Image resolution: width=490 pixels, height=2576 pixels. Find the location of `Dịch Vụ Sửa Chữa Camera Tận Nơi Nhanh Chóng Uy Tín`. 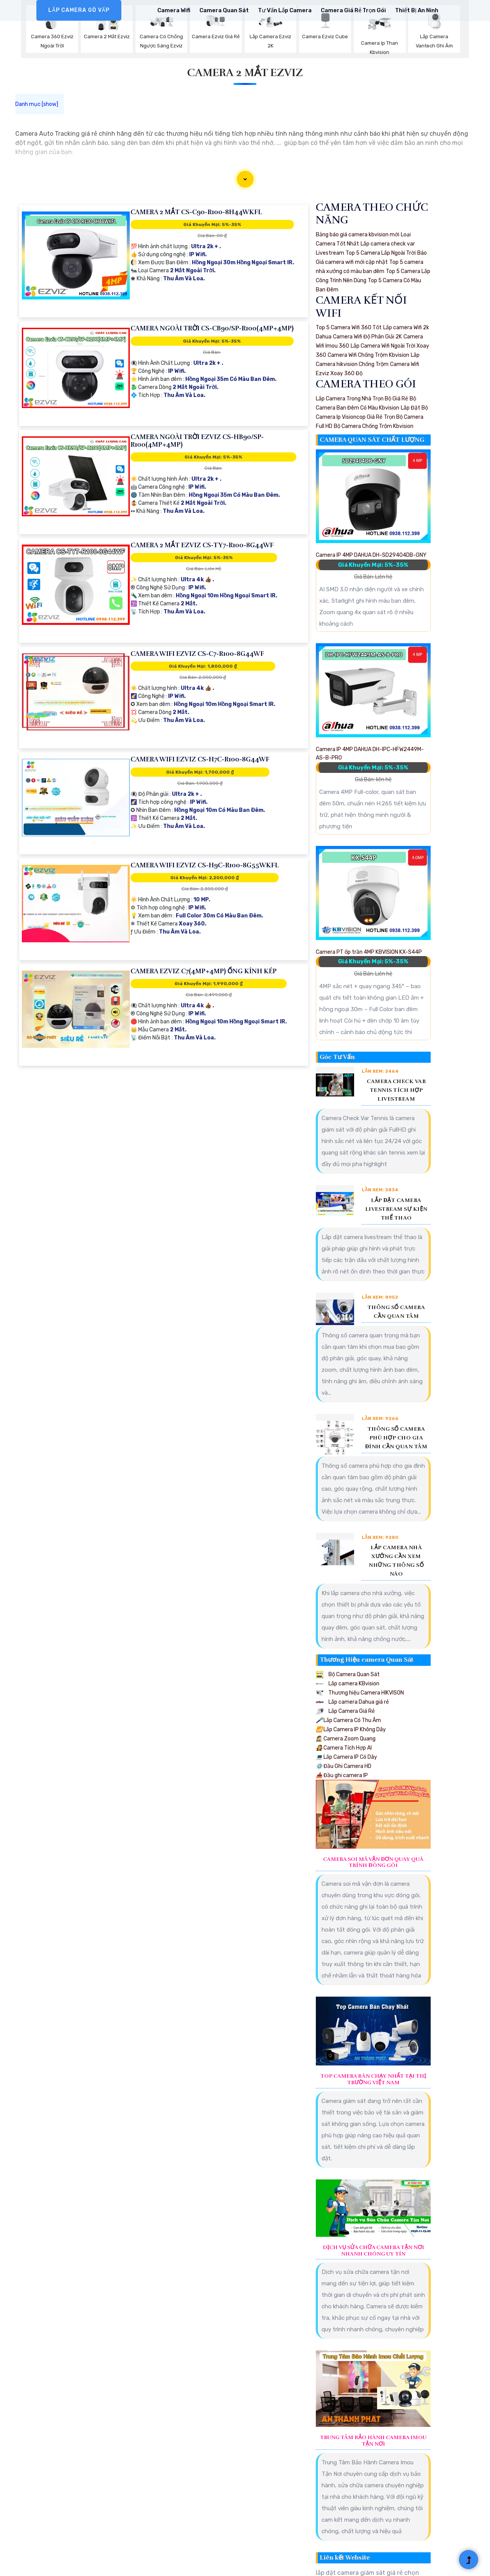

Dịch Vụ Sửa Chữa Camera Tận Nơi Nhanh Chóng Uy Tín is located at coordinates (373, 2250).